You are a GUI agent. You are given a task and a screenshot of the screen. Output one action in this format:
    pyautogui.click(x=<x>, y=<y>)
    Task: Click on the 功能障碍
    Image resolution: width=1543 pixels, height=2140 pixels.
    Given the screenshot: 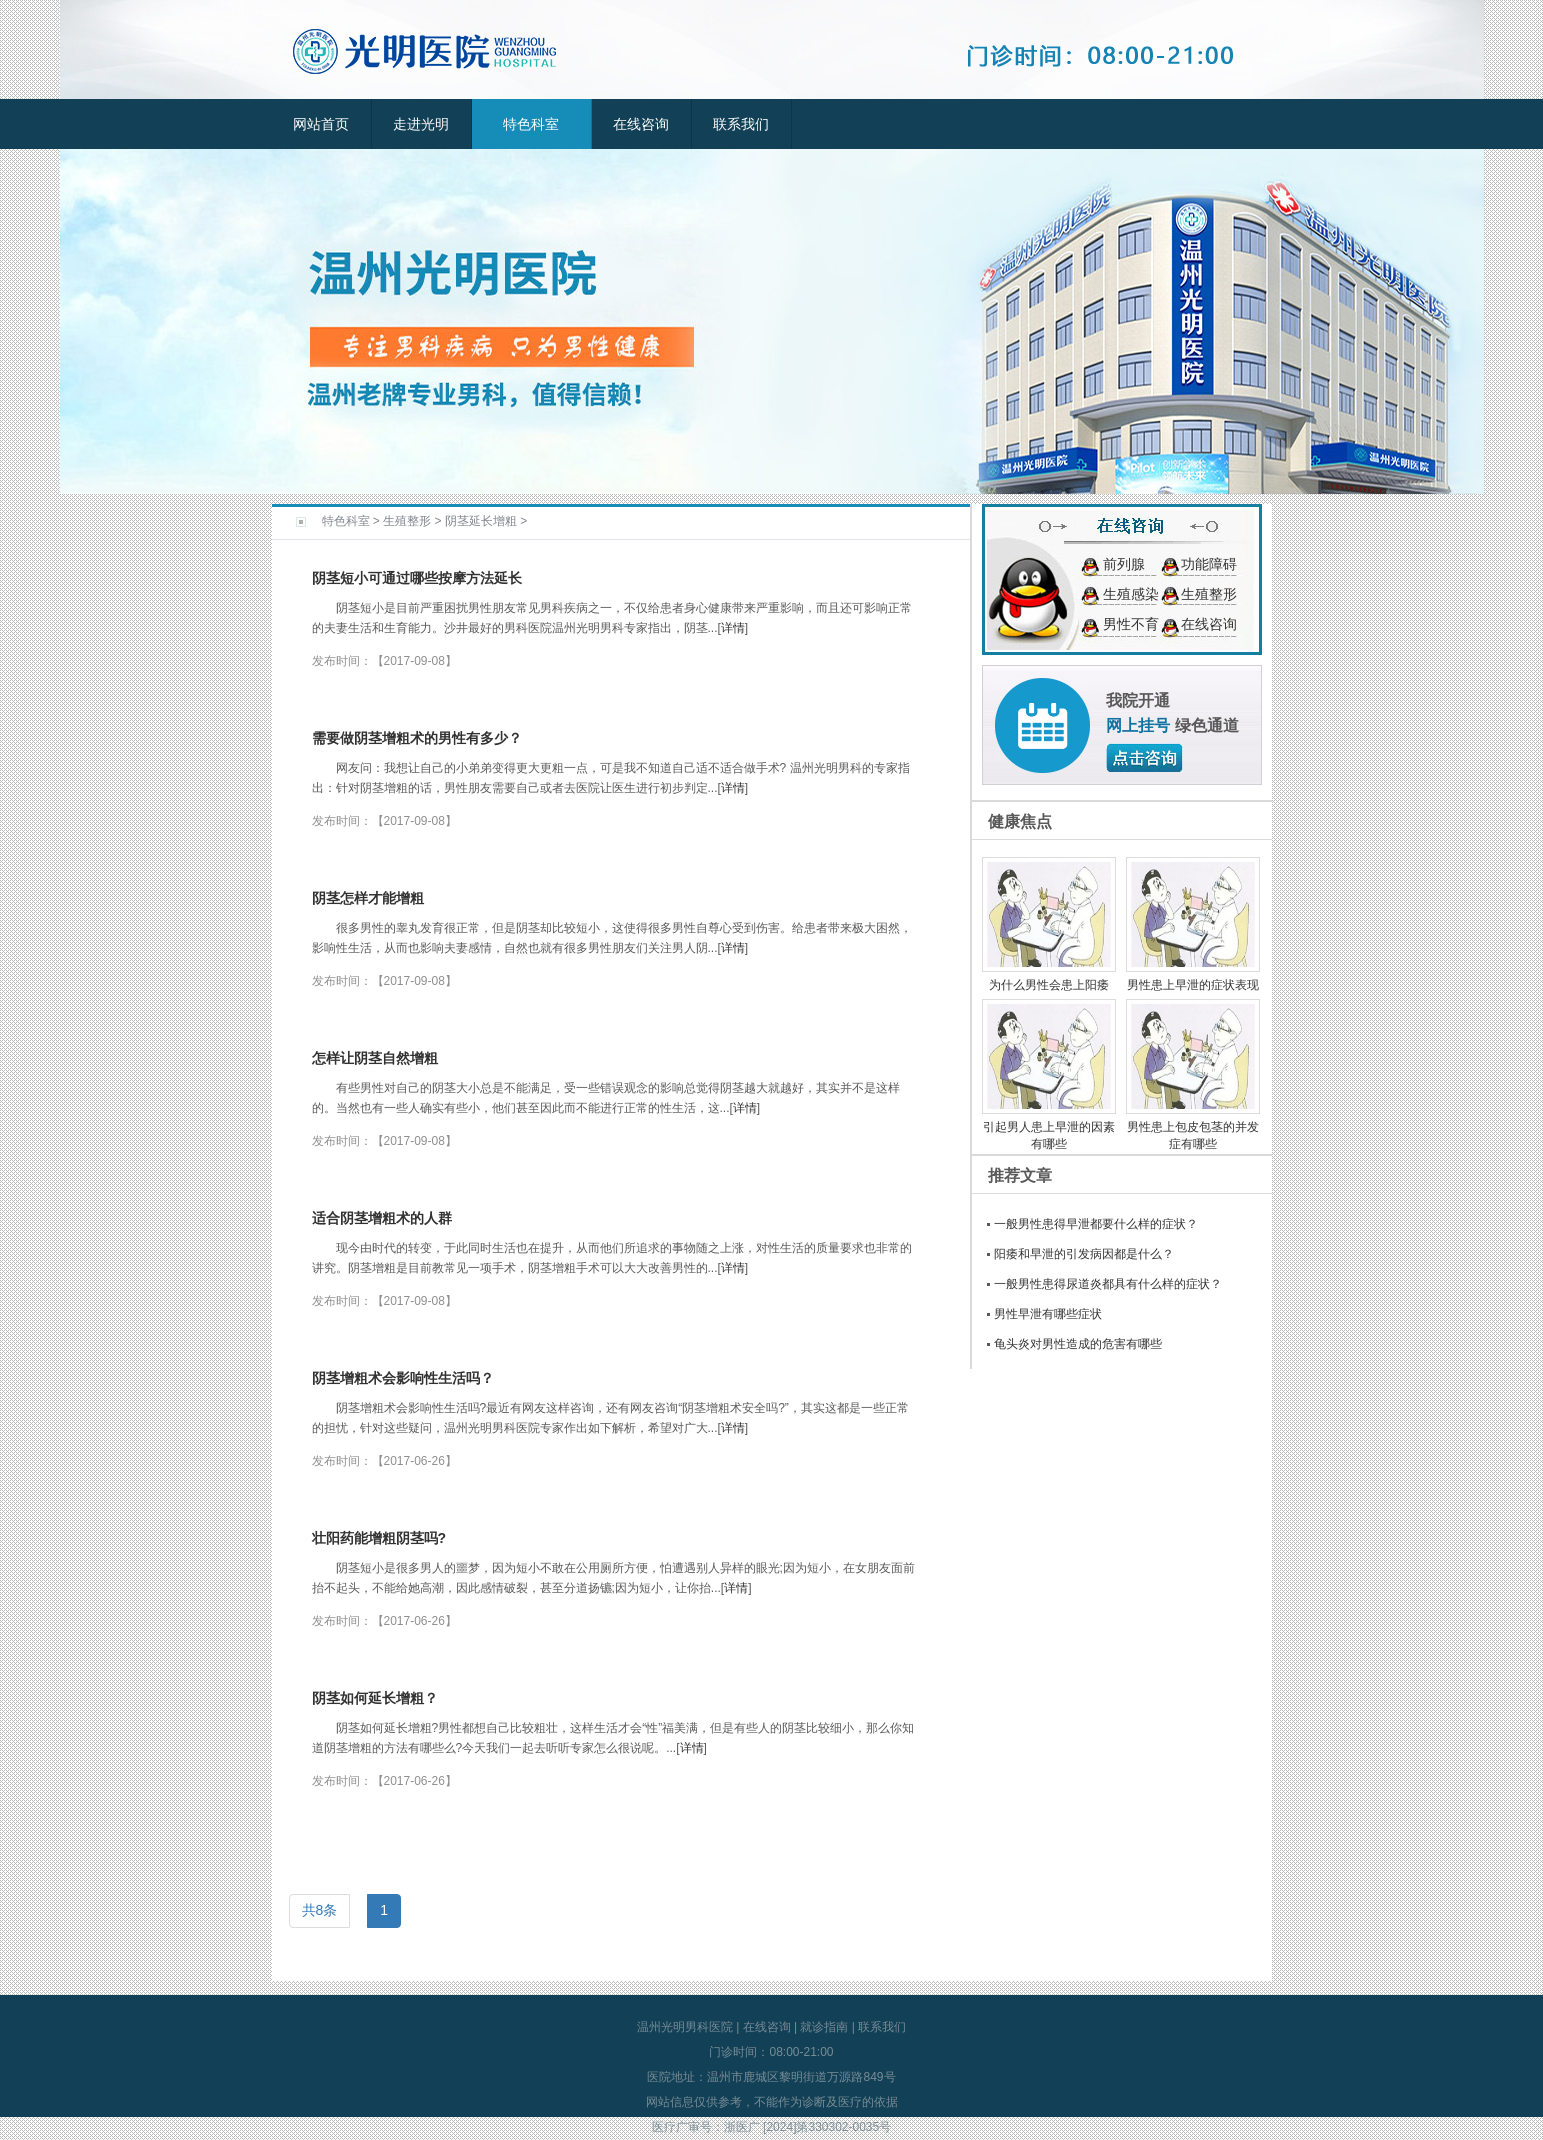 What is the action you would take?
    pyautogui.click(x=1209, y=564)
    